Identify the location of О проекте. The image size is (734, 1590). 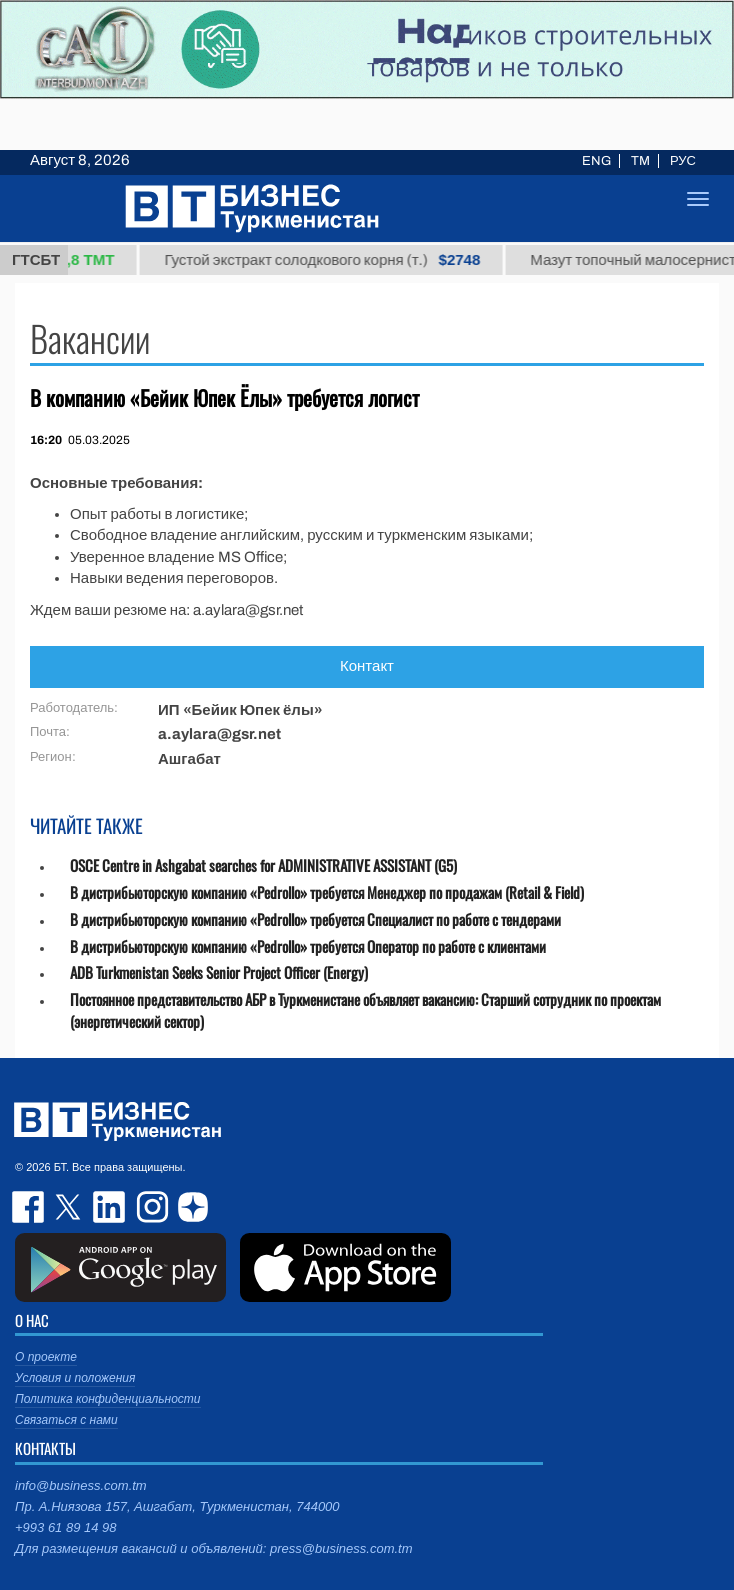
(46, 1357).